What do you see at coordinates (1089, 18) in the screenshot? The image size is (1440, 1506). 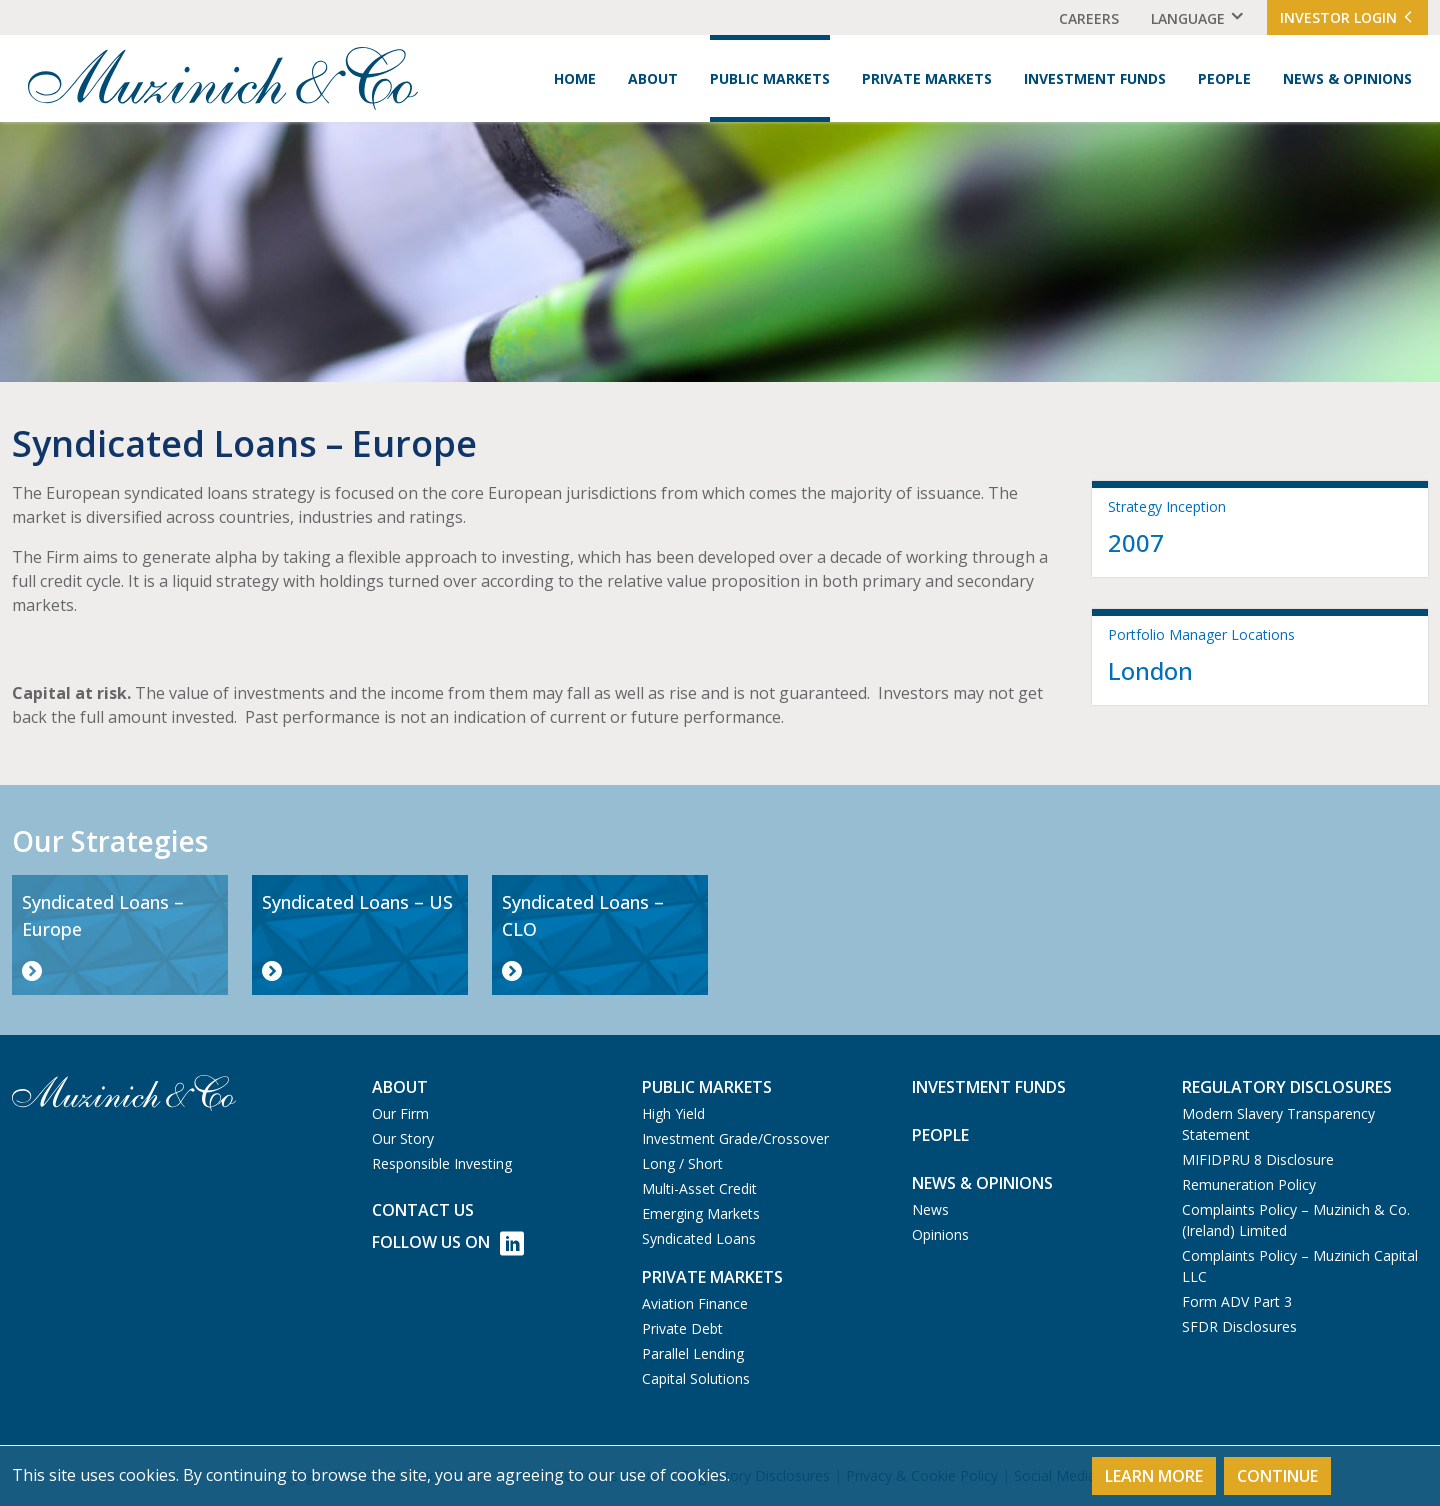 I see `Careers` at bounding box center [1089, 18].